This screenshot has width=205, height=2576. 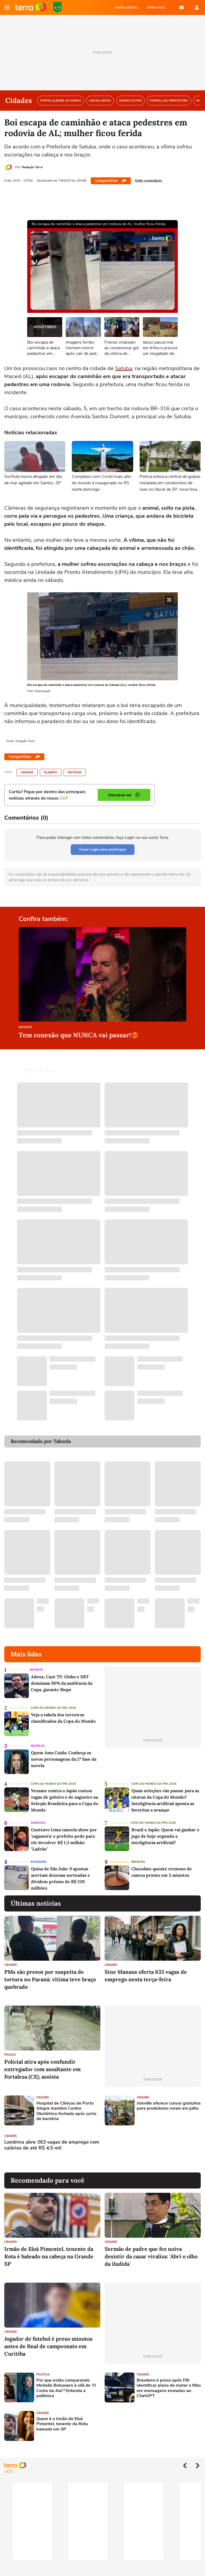 What do you see at coordinates (27, 772) in the screenshot?
I see `Cidades` at bounding box center [27, 772].